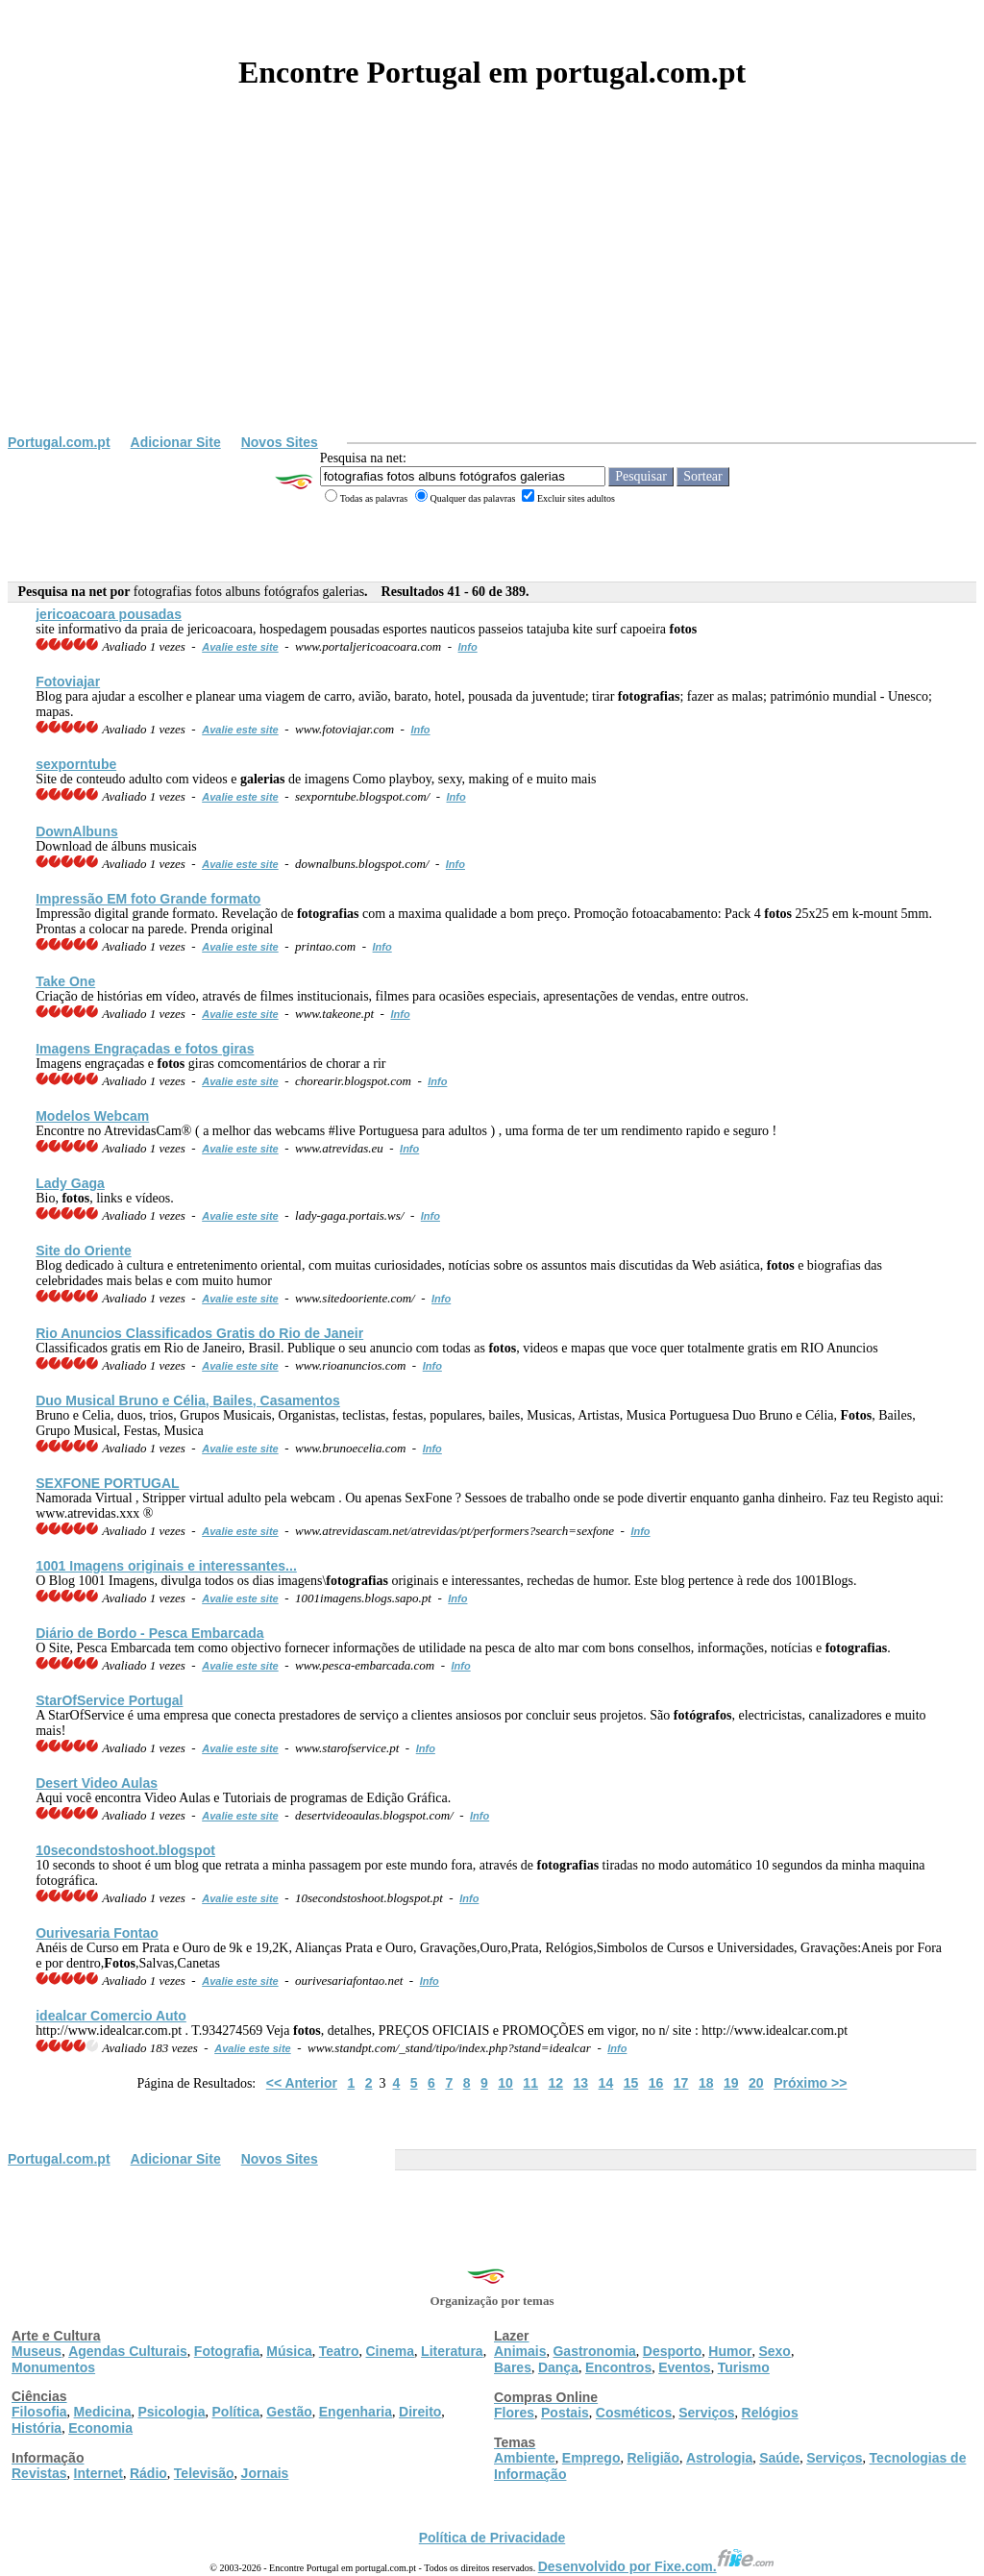  Describe the element at coordinates (39, 2411) in the screenshot. I see `Filosofia` at that location.